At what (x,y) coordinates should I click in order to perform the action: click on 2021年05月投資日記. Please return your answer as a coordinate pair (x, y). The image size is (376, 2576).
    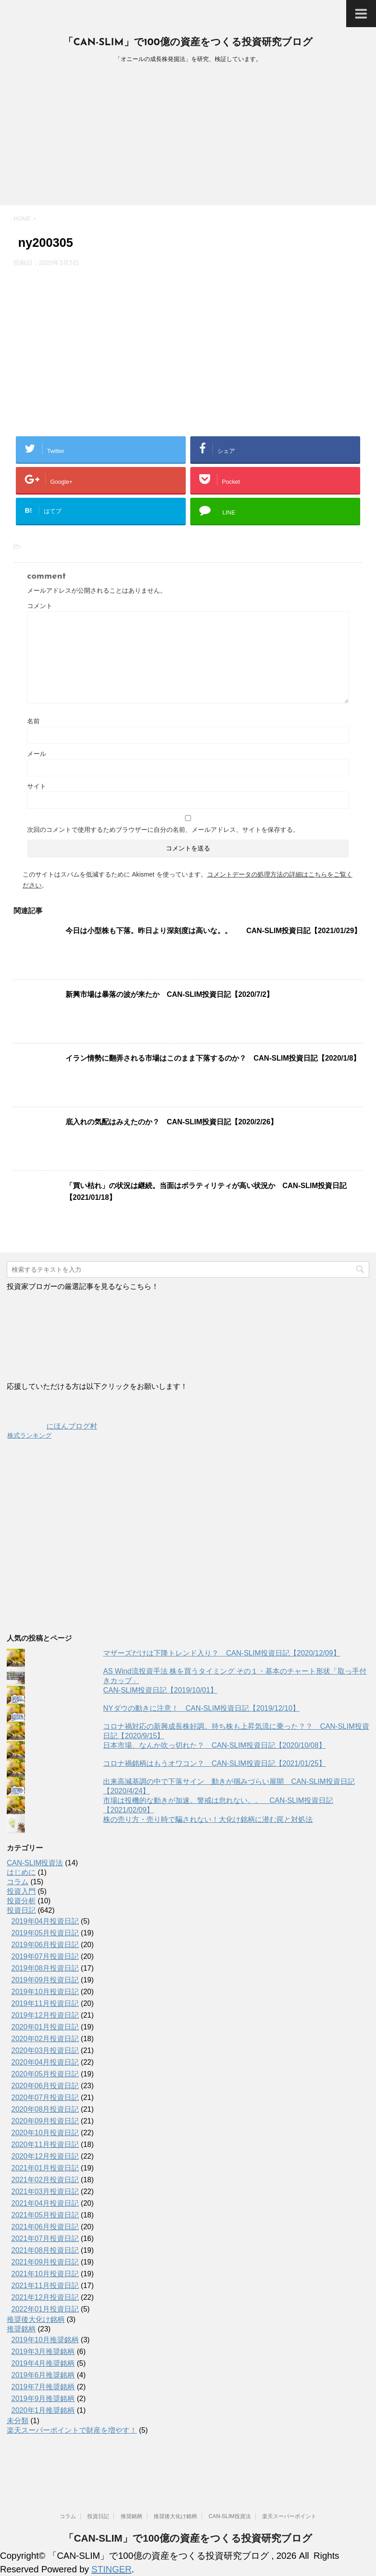
    Looking at the image, I should click on (45, 2215).